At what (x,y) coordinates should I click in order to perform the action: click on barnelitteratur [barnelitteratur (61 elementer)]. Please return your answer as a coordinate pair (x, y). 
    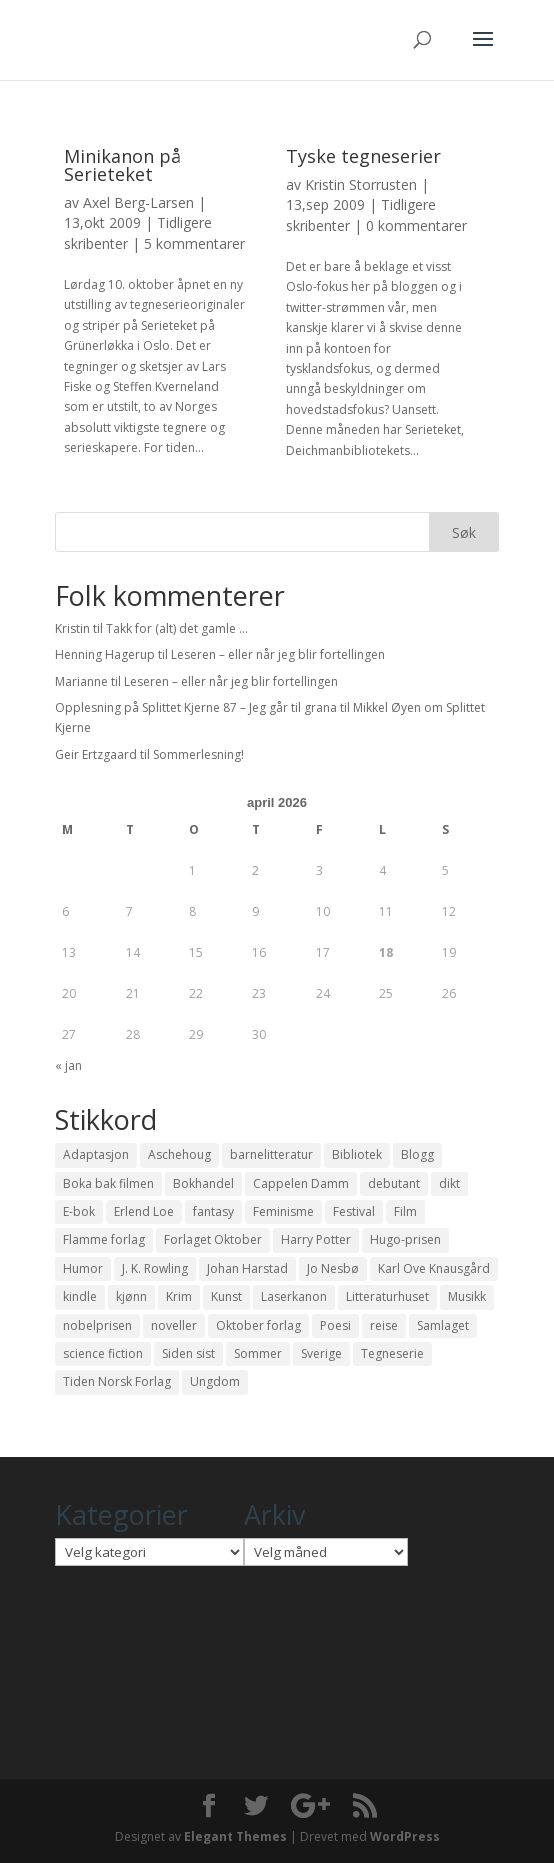
    Looking at the image, I should click on (271, 1154).